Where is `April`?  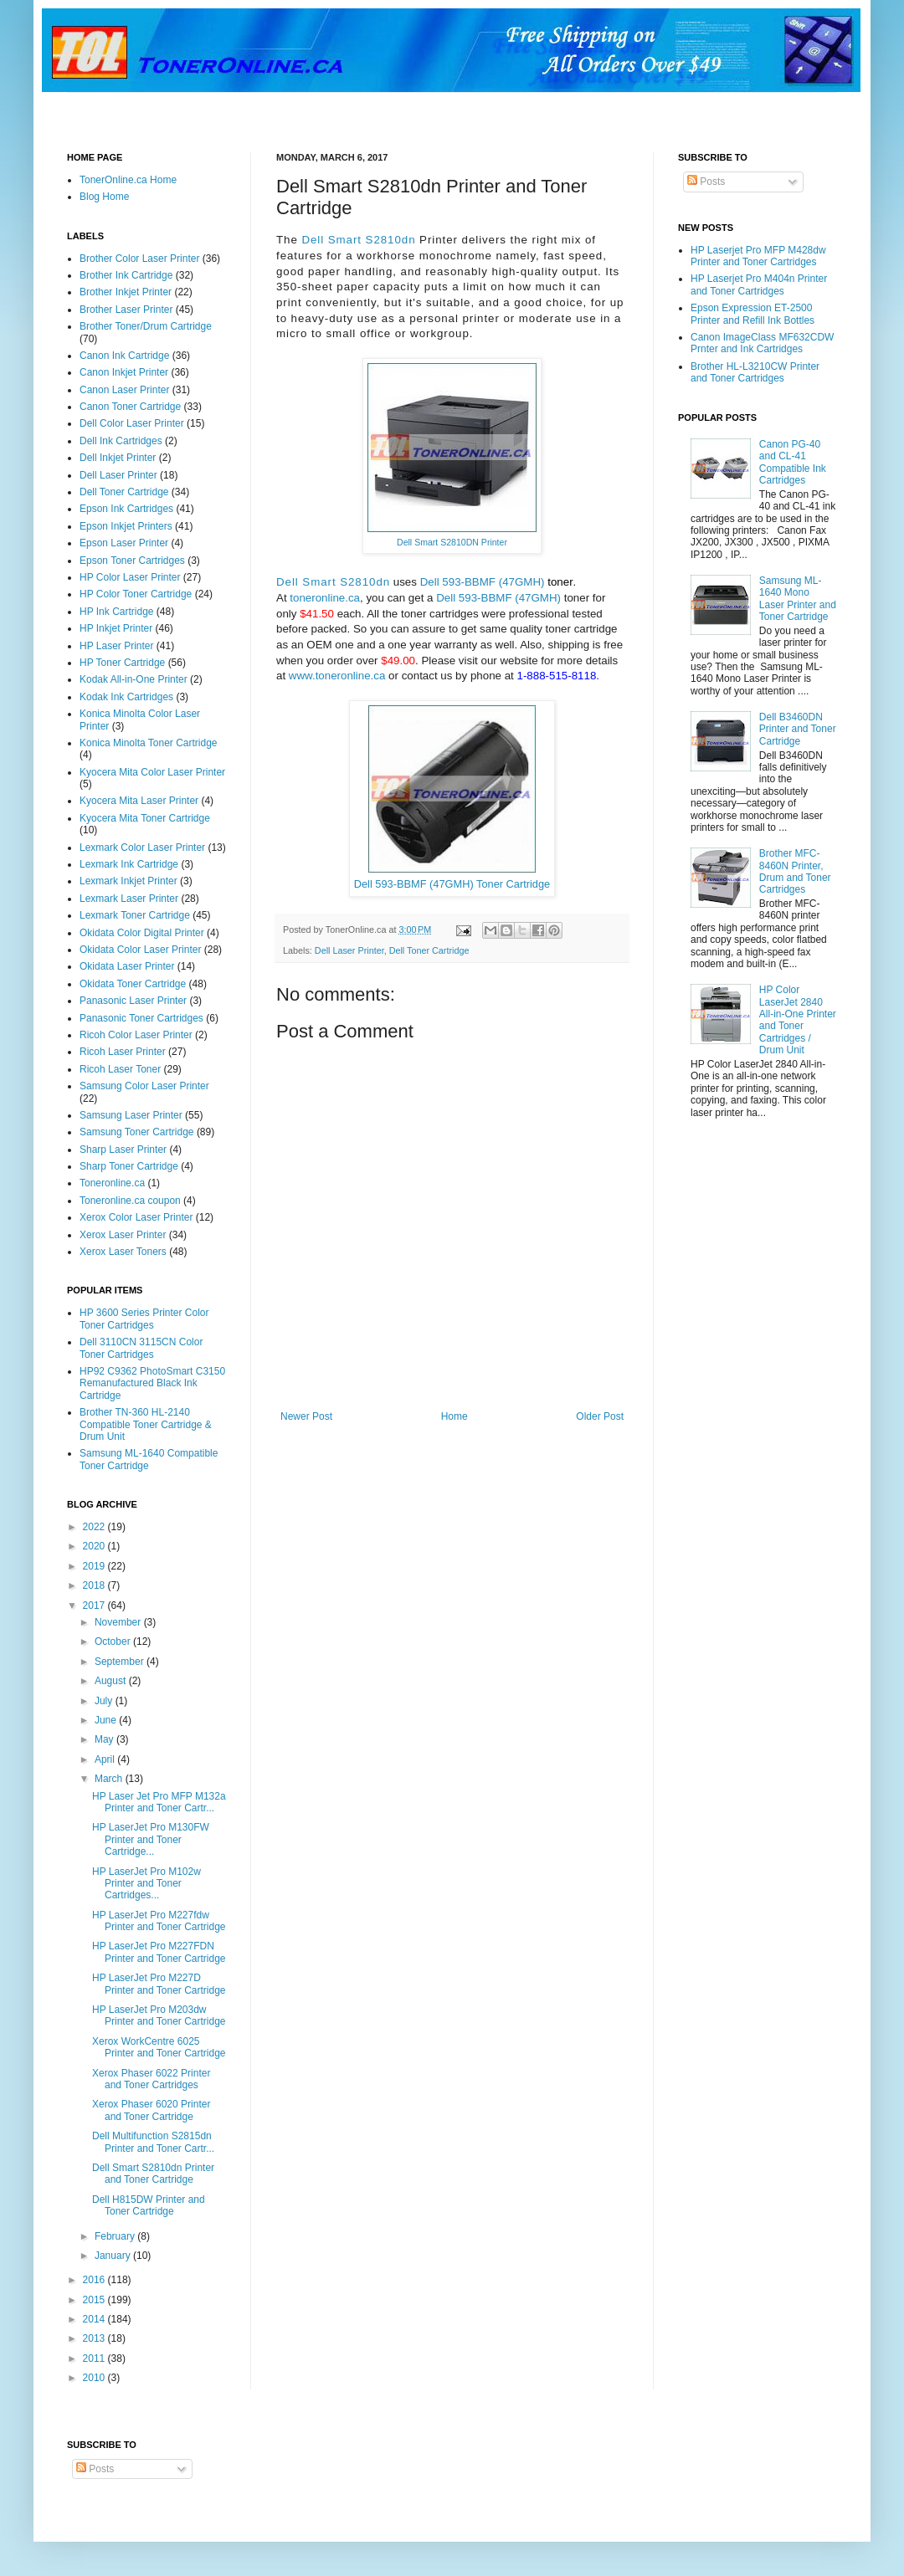 April is located at coordinates (106, 1759).